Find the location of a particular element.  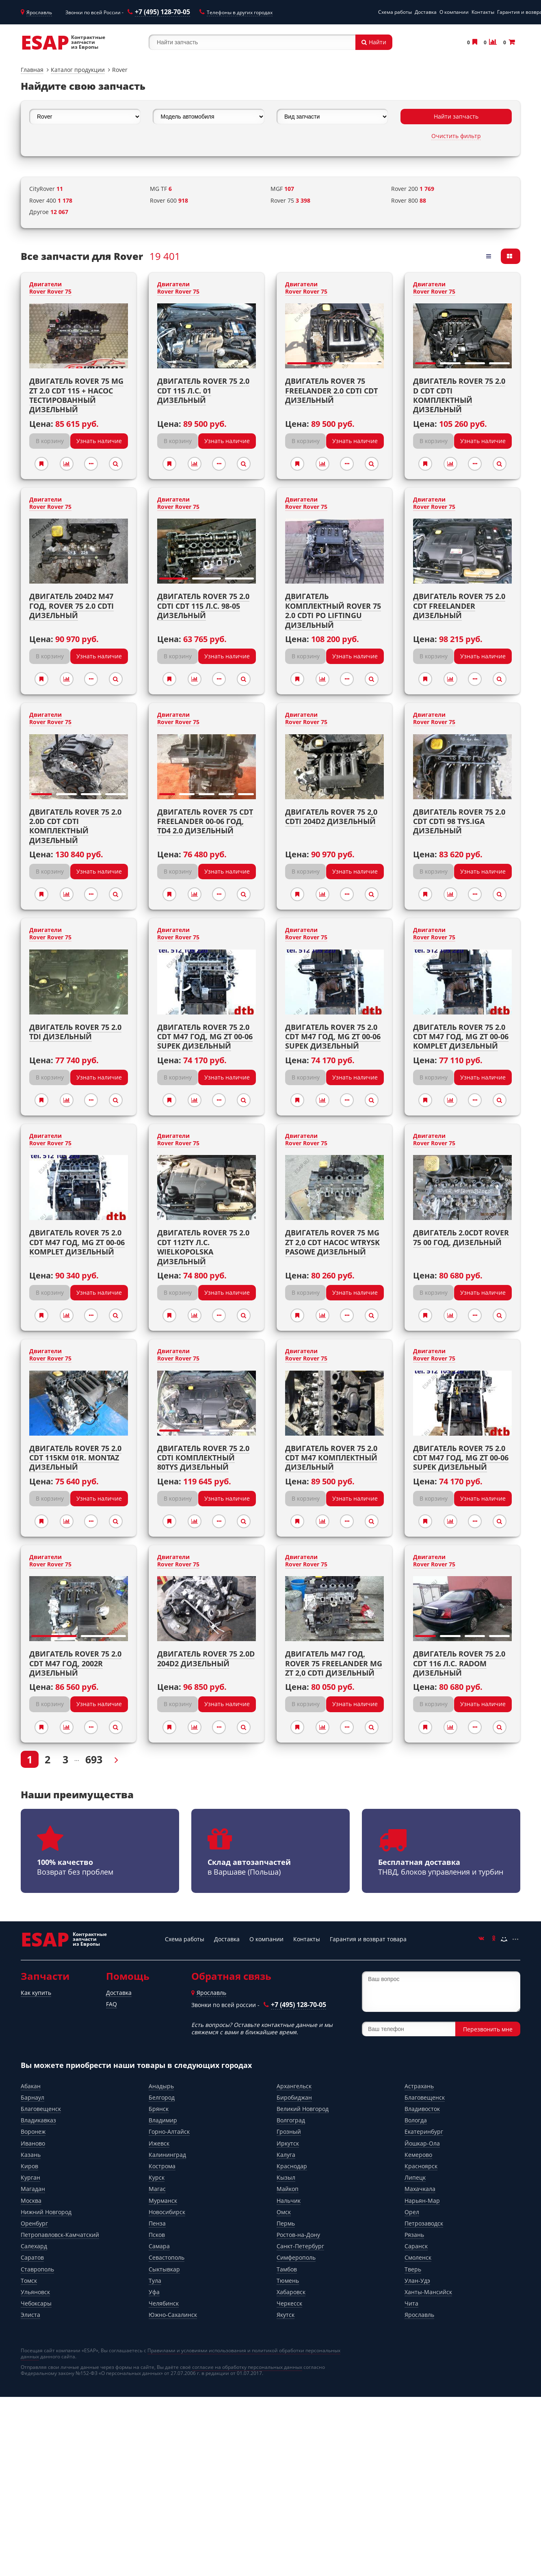

Двигатель ROVER 75 2.0 CDT FREELANDER Дизельный is located at coordinates (459, 605).